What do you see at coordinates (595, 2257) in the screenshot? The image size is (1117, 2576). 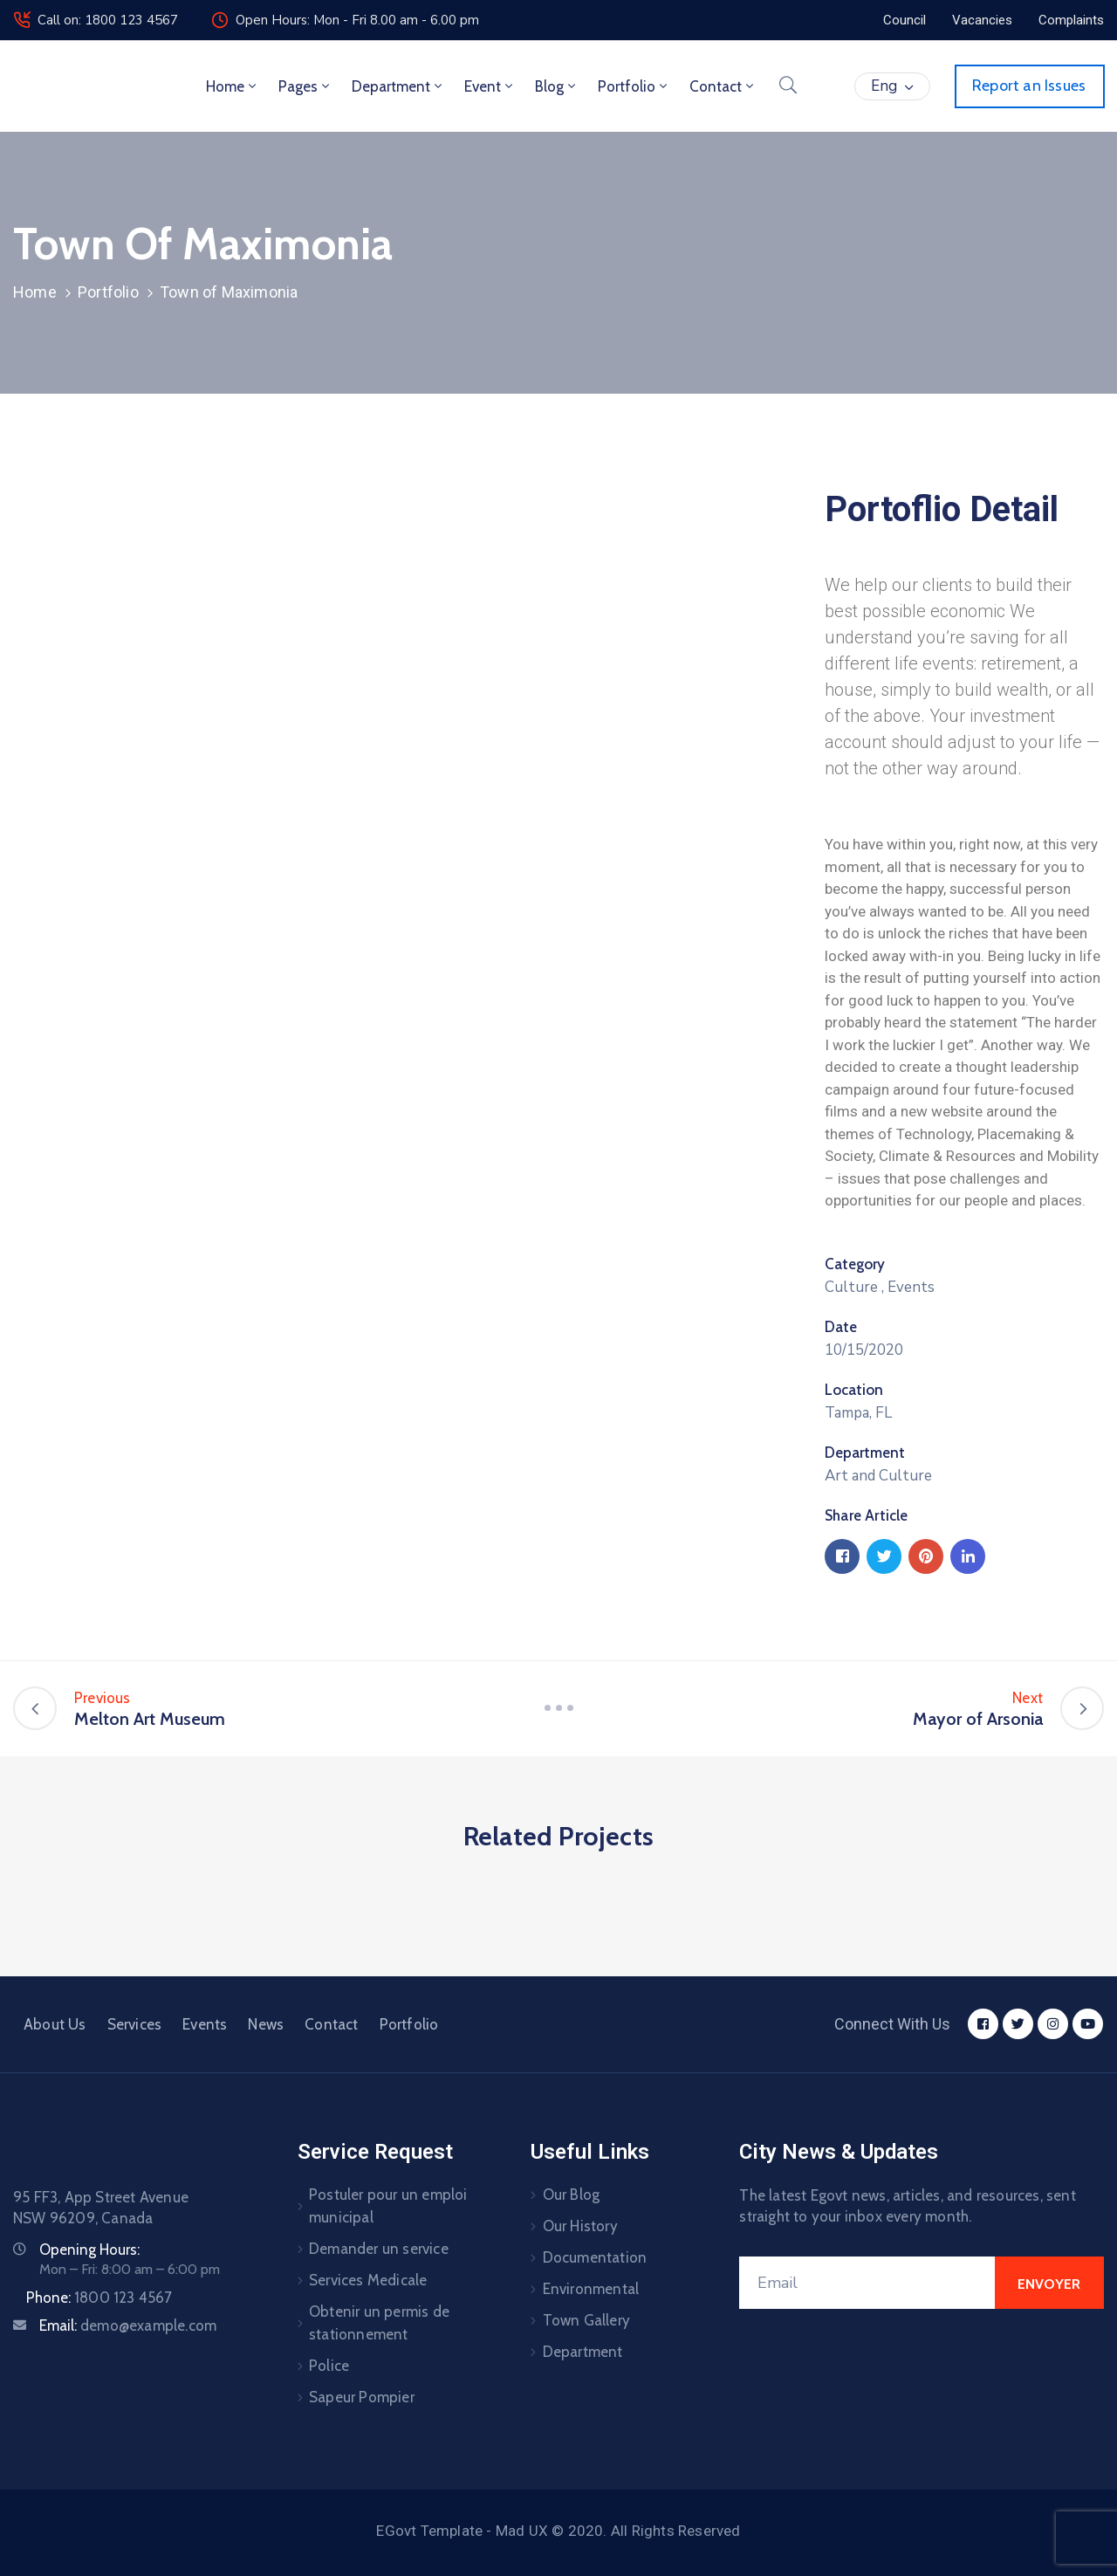 I see `Documentation` at bounding box center [595, 2257].